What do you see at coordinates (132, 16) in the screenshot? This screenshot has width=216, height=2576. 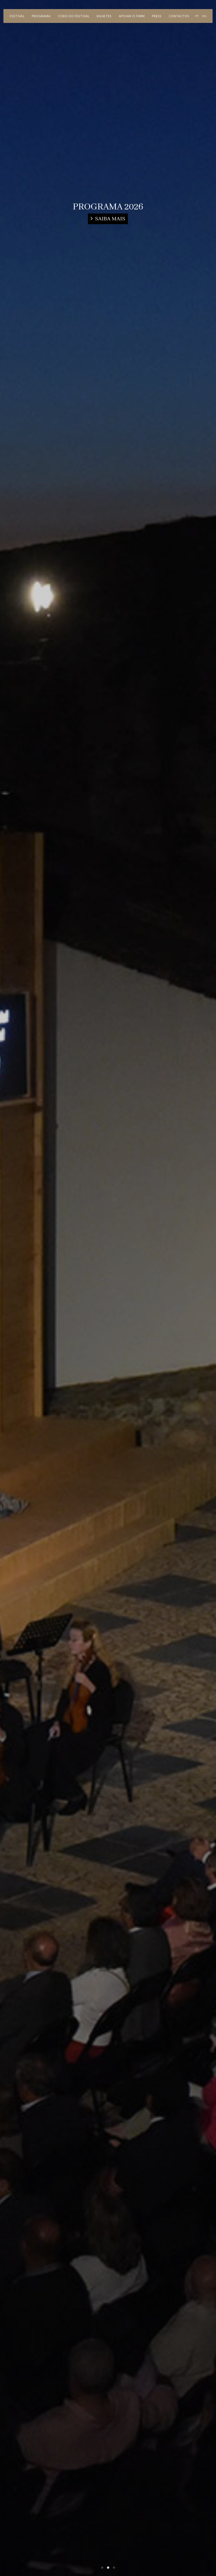 I see `Apoiar o FIMM [button]` at bounding box center [132, 16].